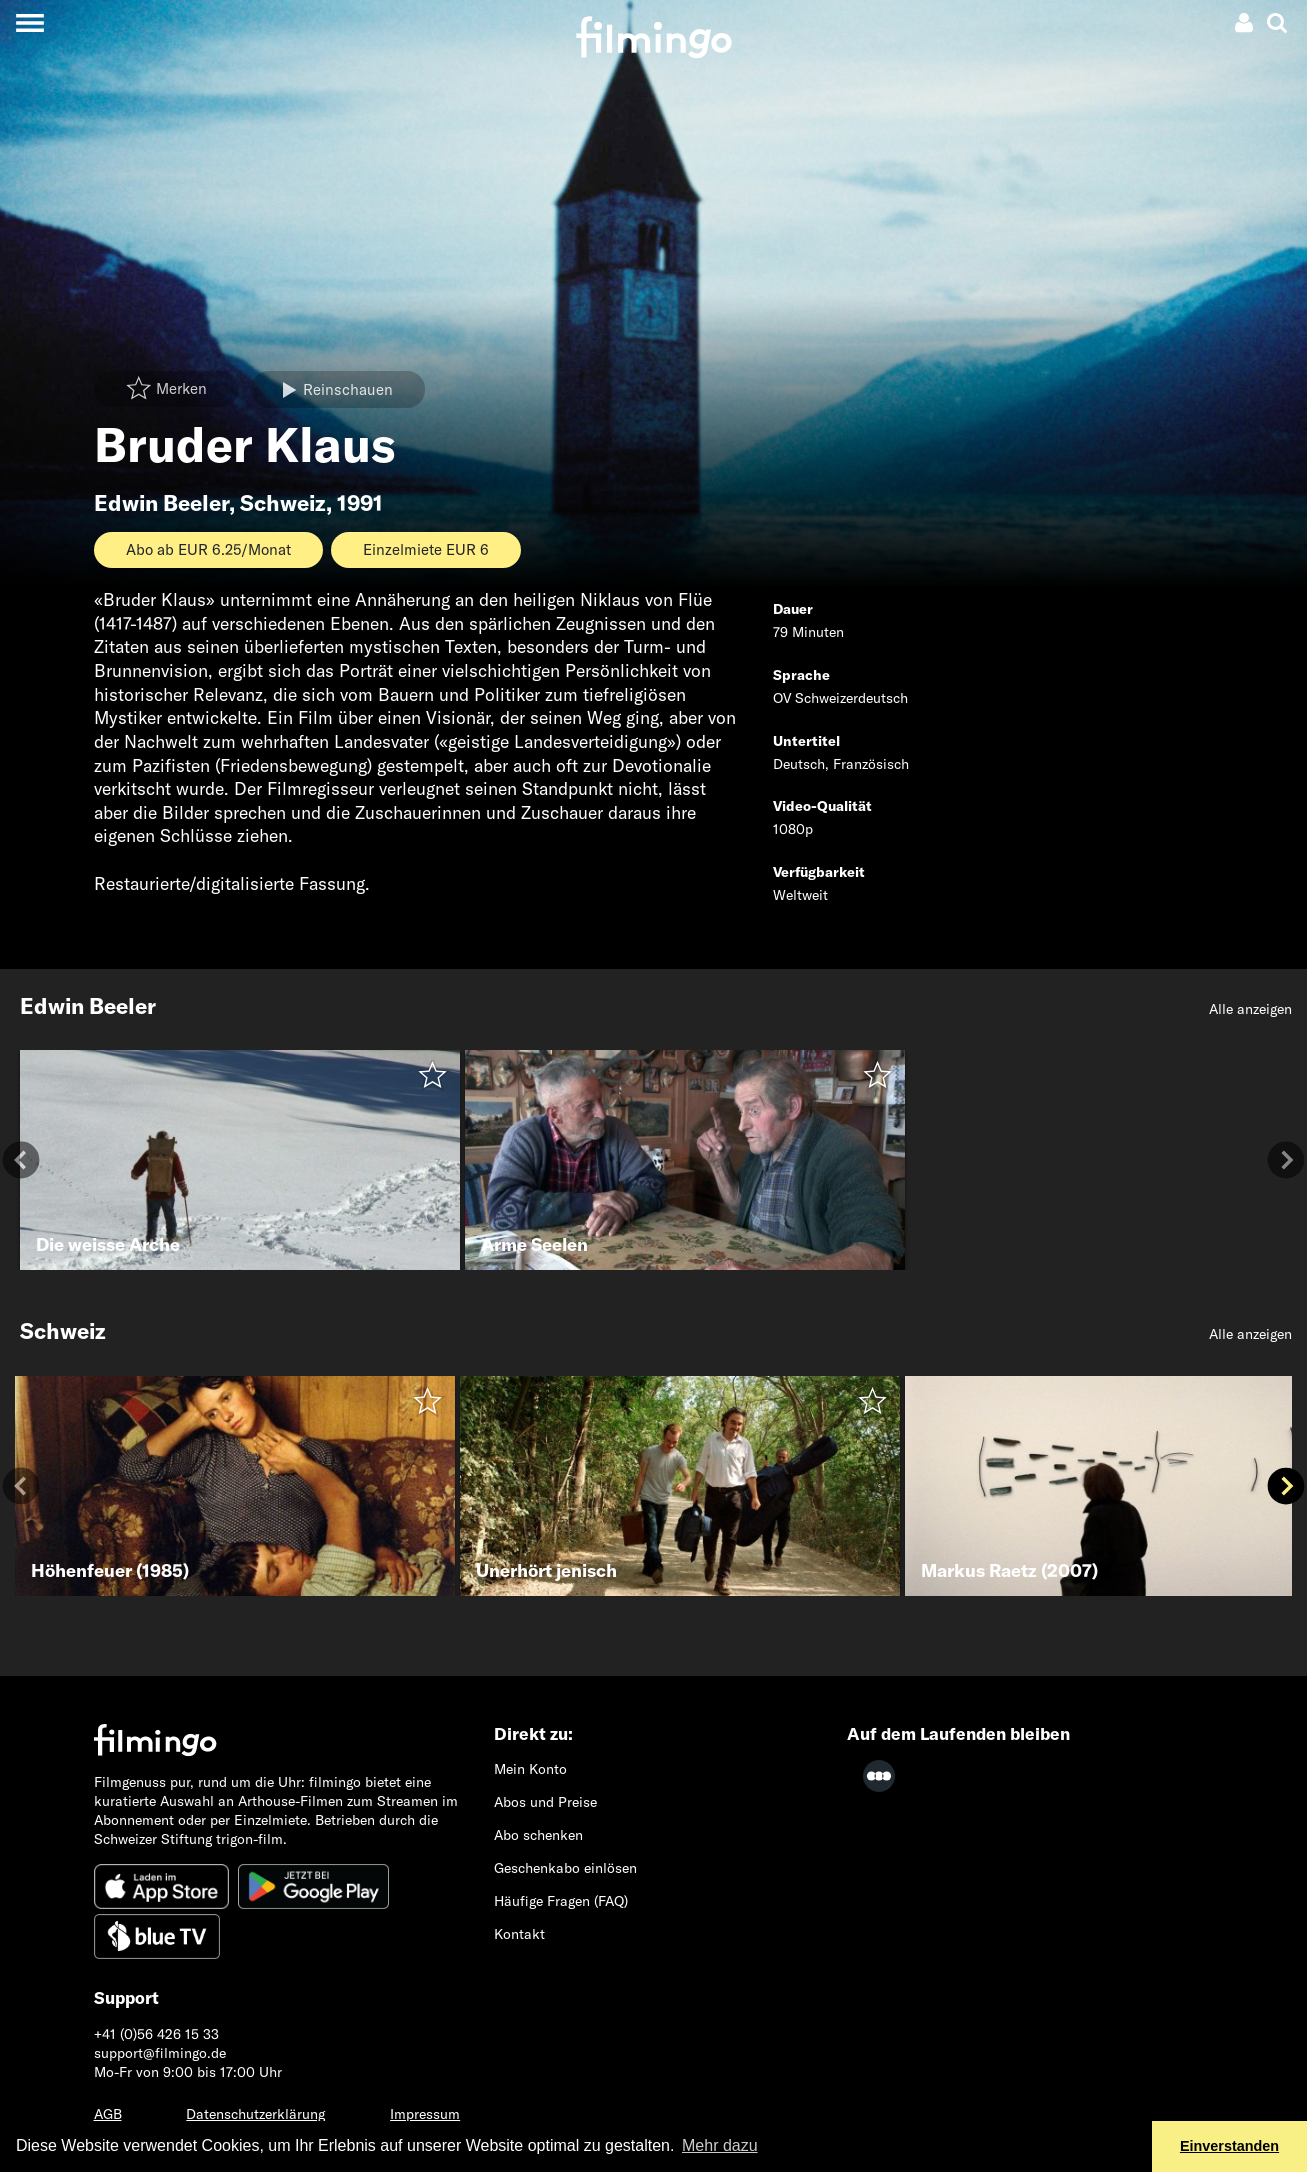 Image resolution: width=1307 pixels, height=2172 pixels. What do you see at coordinates (208, 549) in the screenshot?
I see `Abo ab EUR 6.25/Monat` at bounding box center [208, 549].